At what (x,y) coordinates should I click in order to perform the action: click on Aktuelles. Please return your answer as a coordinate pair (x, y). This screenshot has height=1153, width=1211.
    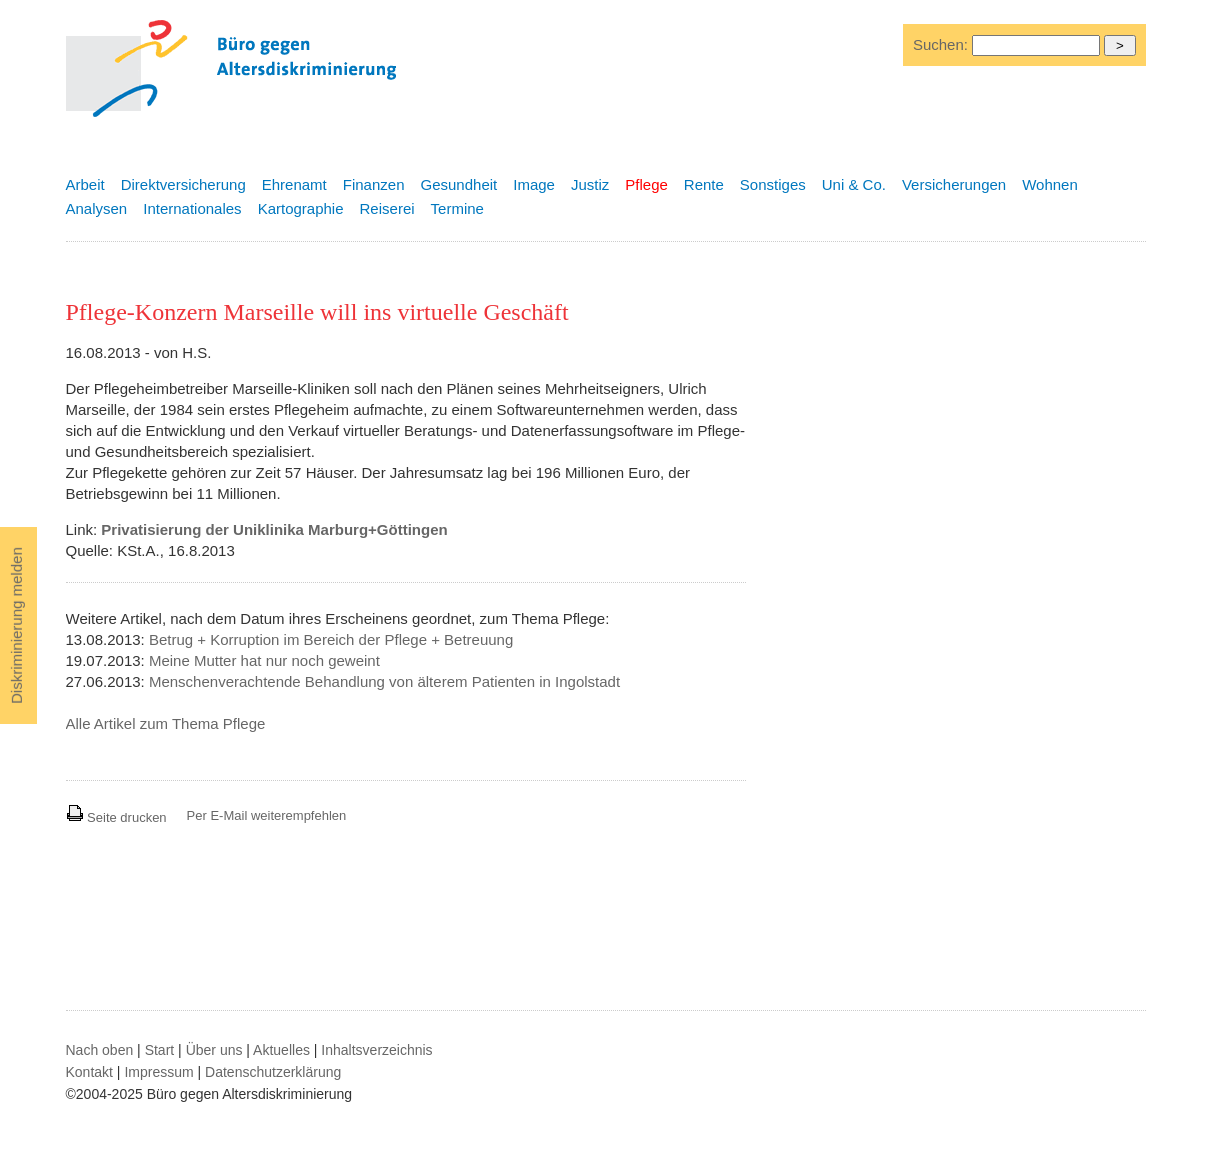
    Looking at the image, I should click on (281, 1050).